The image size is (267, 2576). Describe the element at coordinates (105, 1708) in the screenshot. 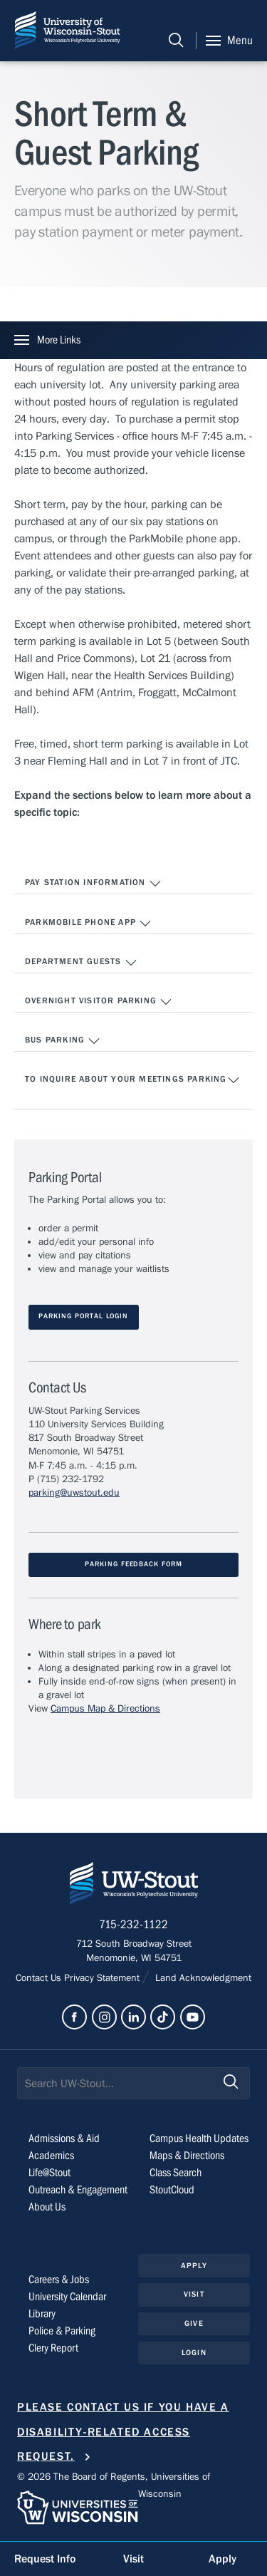

I see `Campus Map & Directions` at that location.